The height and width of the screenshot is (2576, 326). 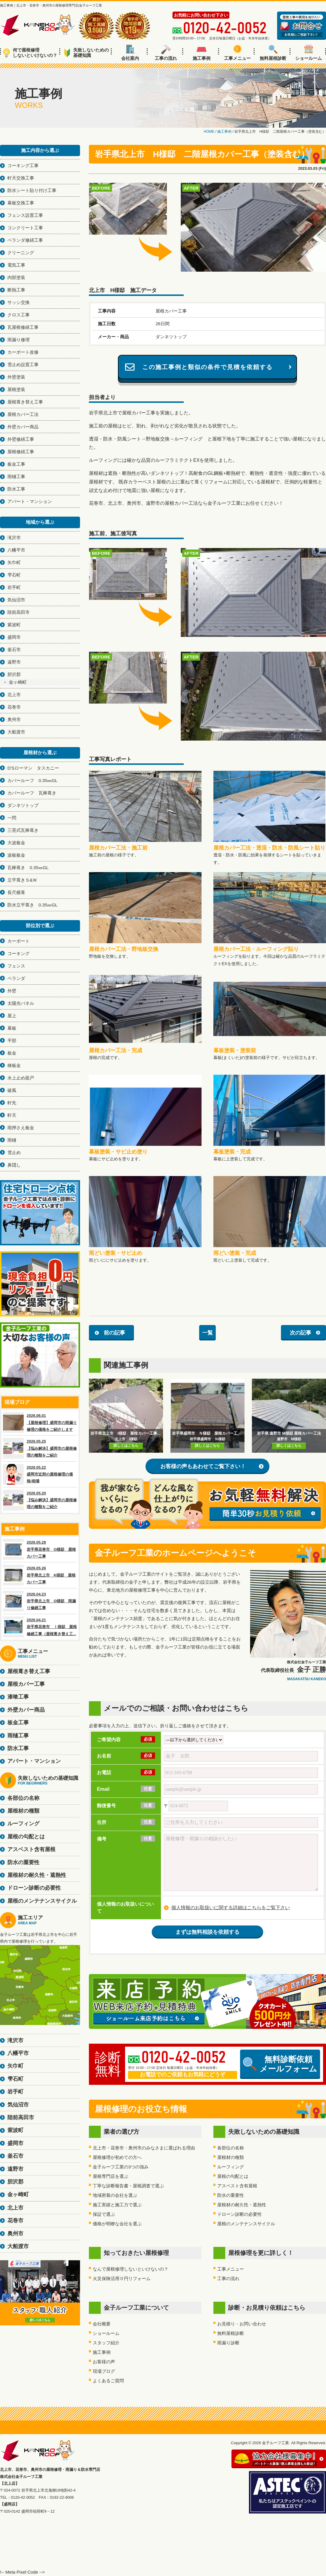 I want to click on お客様の声, so click(x=104, y=2361).